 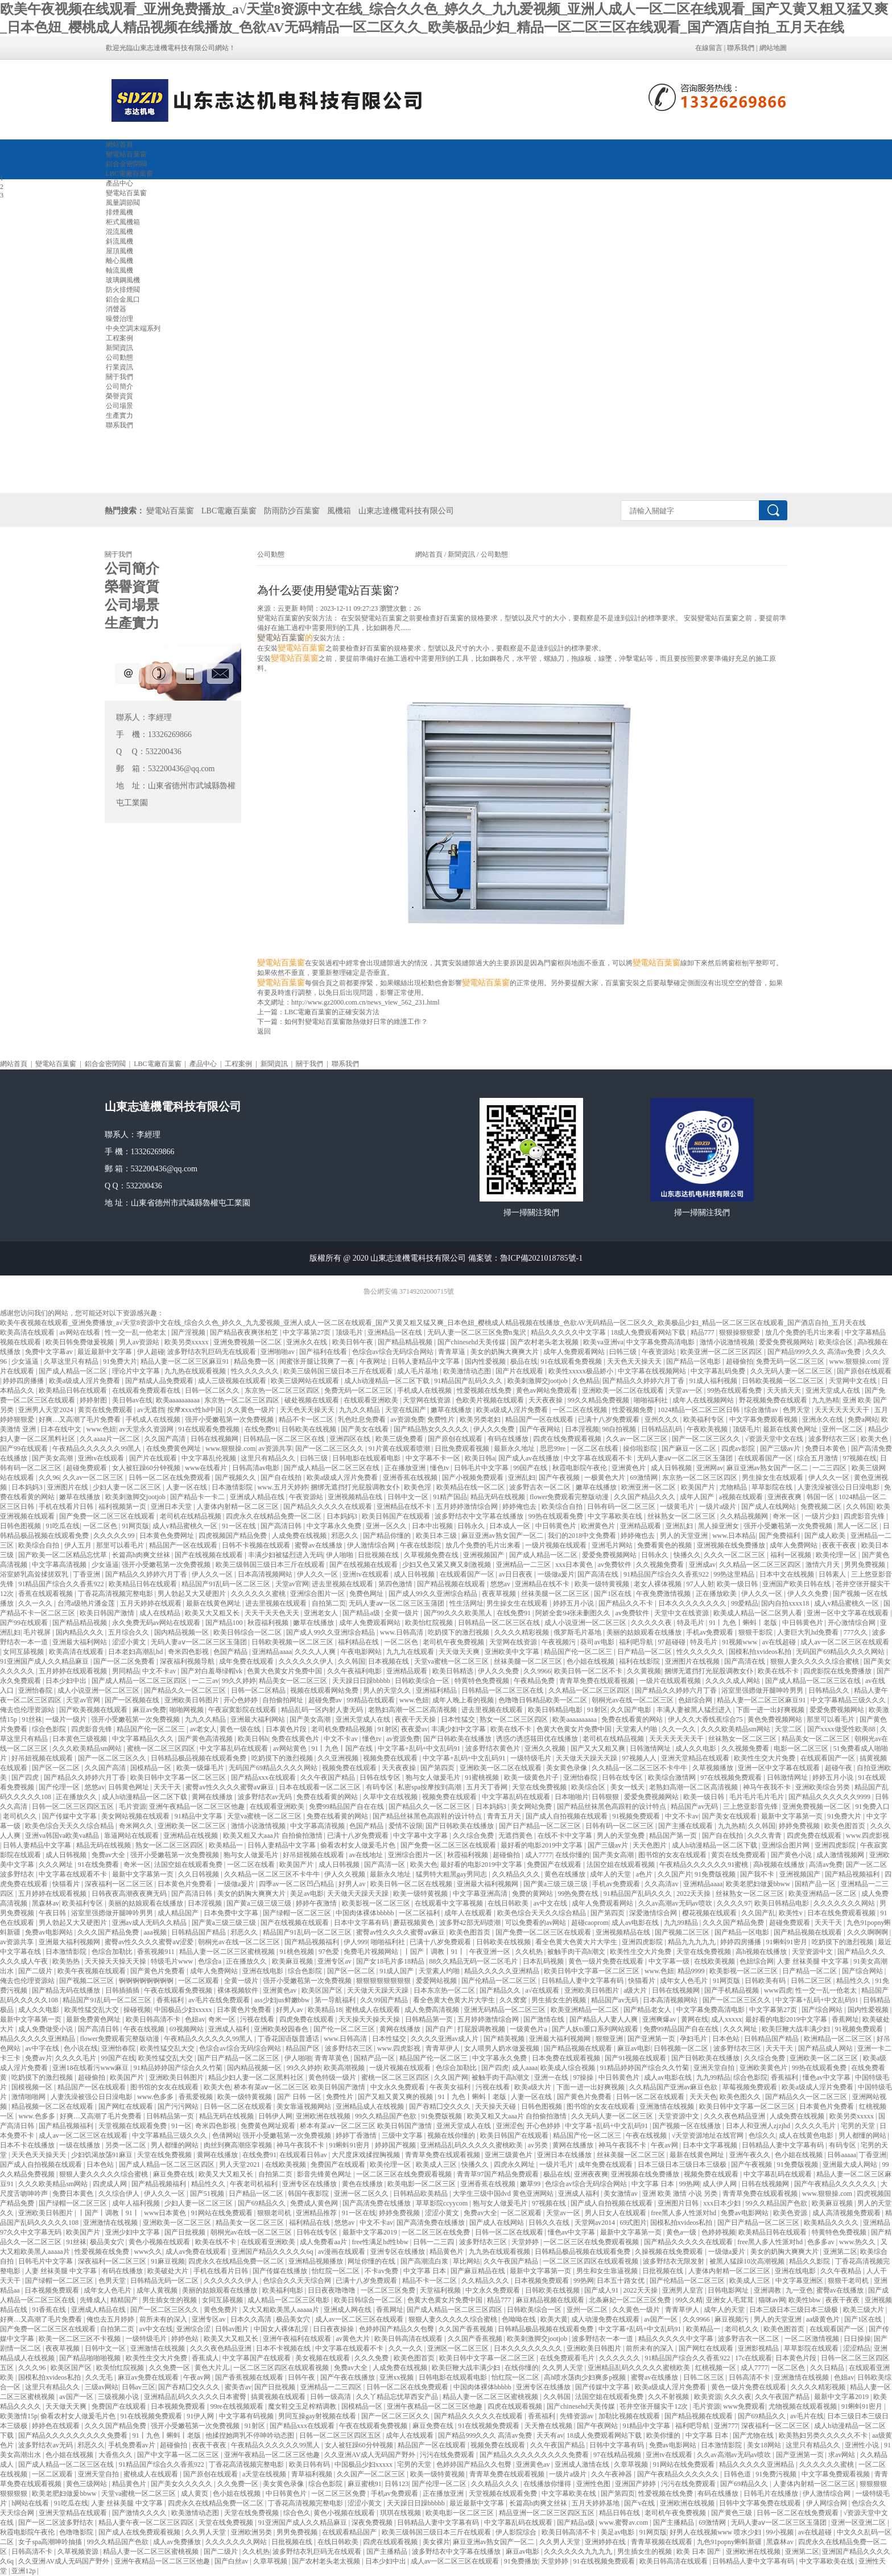 I want to click on 色小姐在线视频, so click(x=591, y=1661).